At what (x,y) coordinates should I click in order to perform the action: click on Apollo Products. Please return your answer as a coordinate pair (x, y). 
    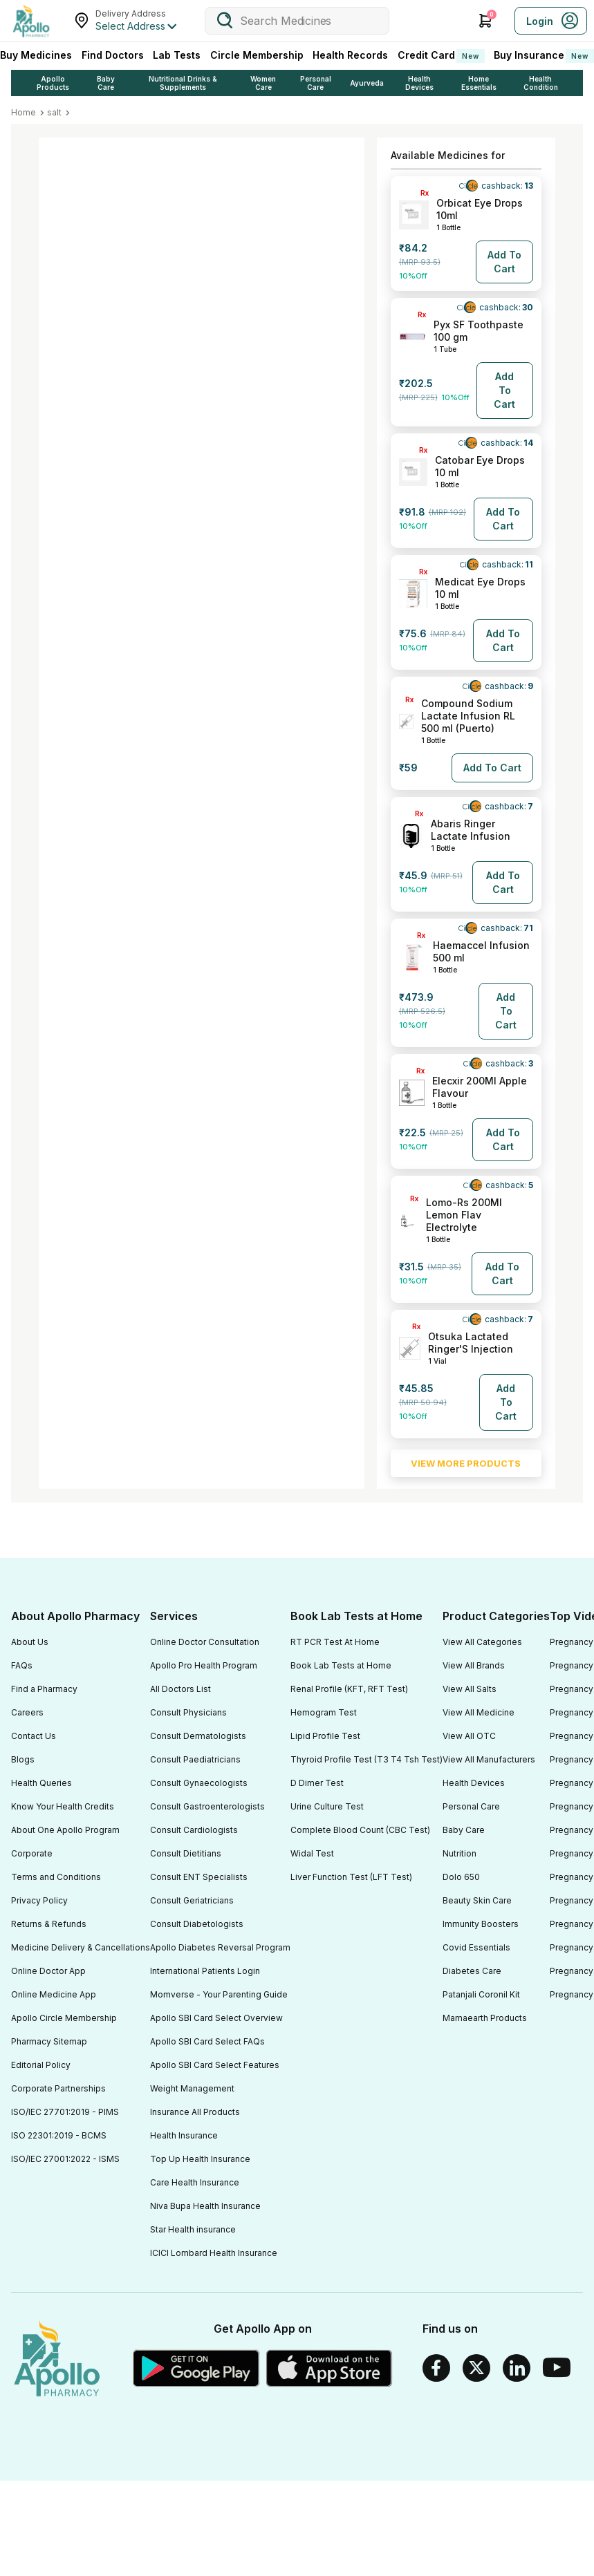
    Looking at the image, I should click on (53, 83).